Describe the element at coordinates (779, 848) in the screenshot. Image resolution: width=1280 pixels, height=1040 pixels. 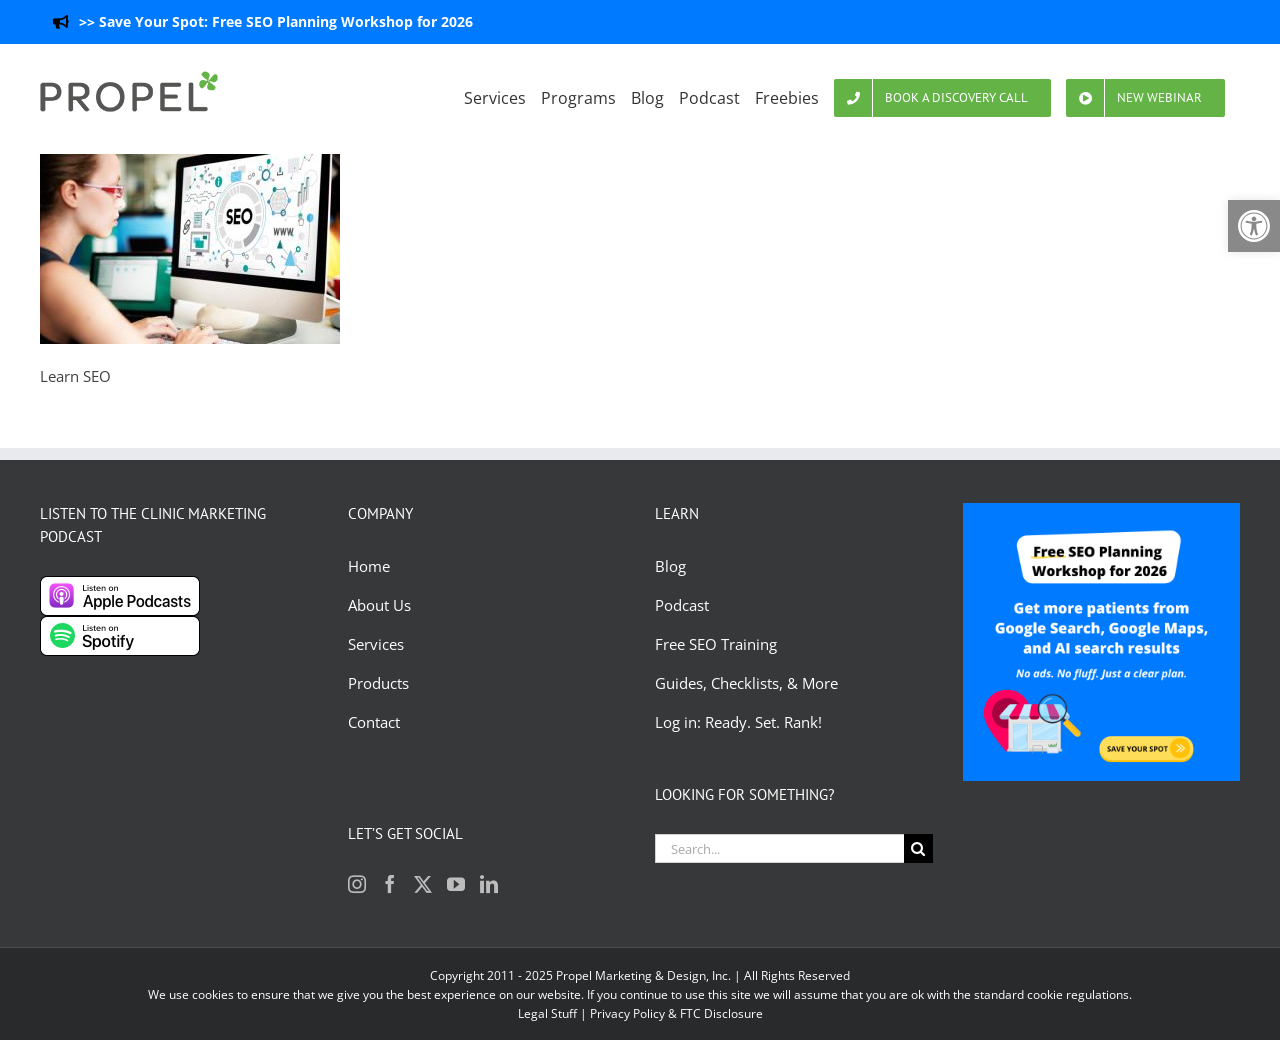
I see `[Search...]` at that location.